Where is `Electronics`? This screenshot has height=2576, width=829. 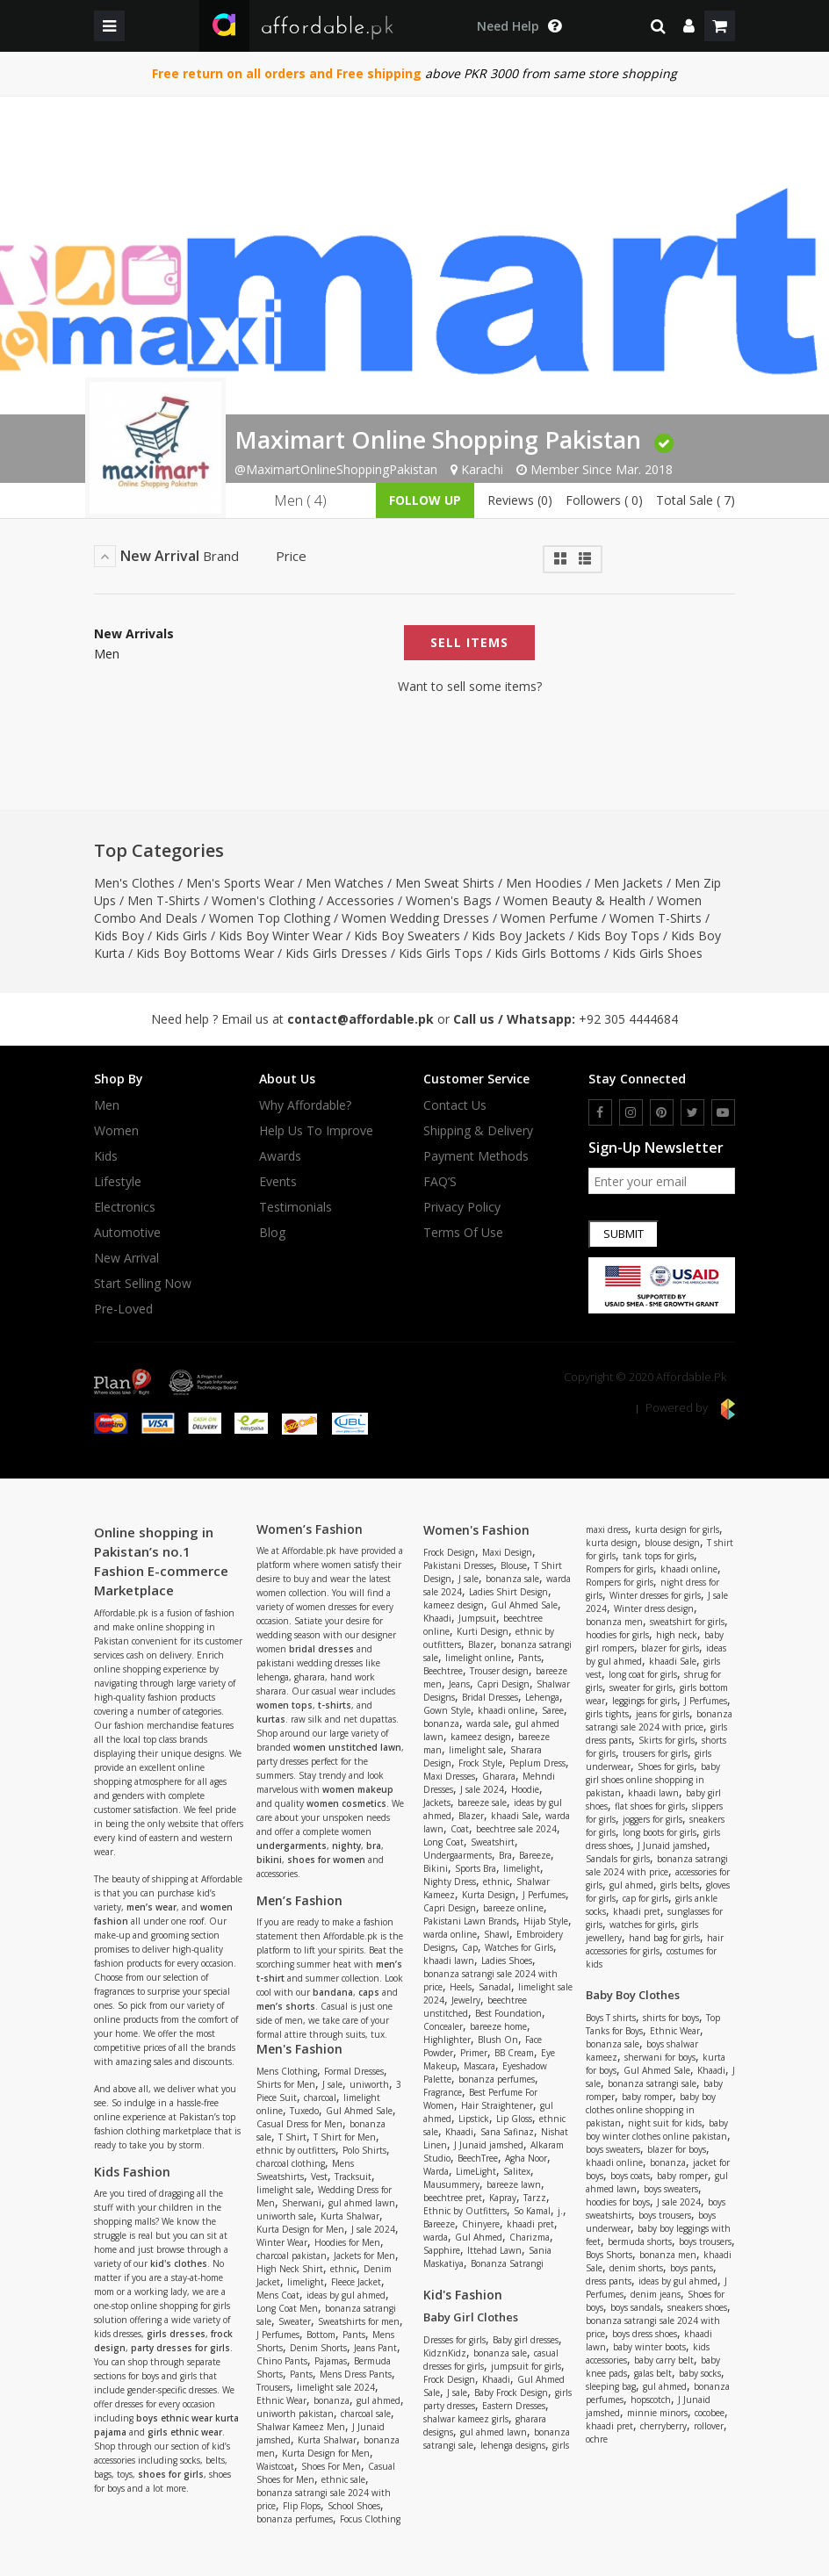
Electronics is located at coordinates (124, 1207).